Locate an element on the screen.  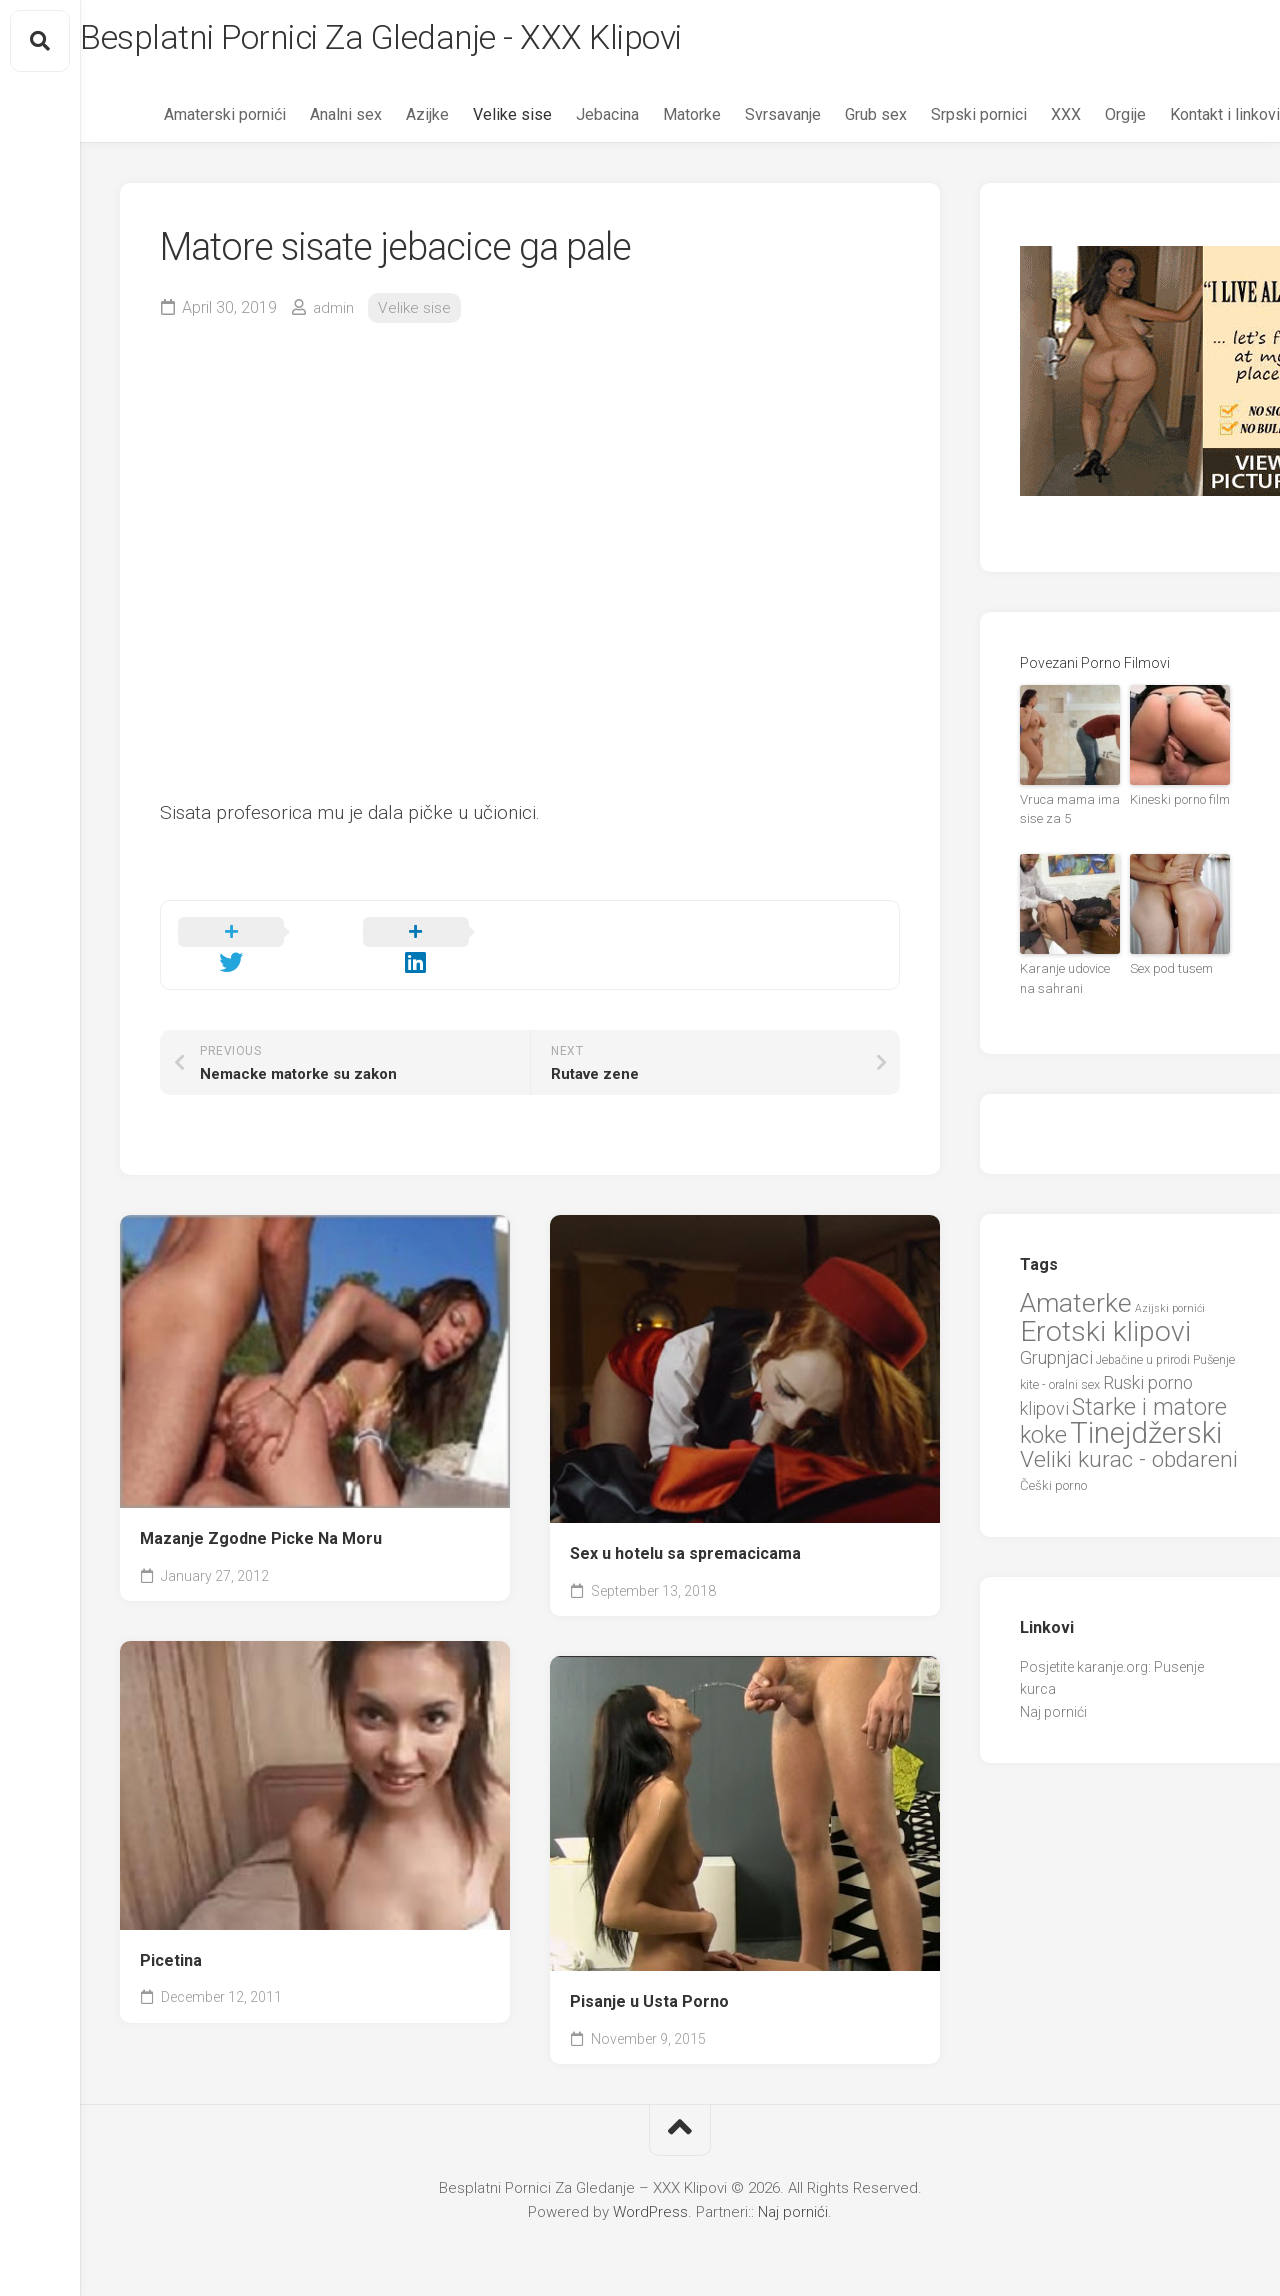
Erotski klipovi [Erotski klipovi (97 items)] is located at coordinates (1105, 1330).